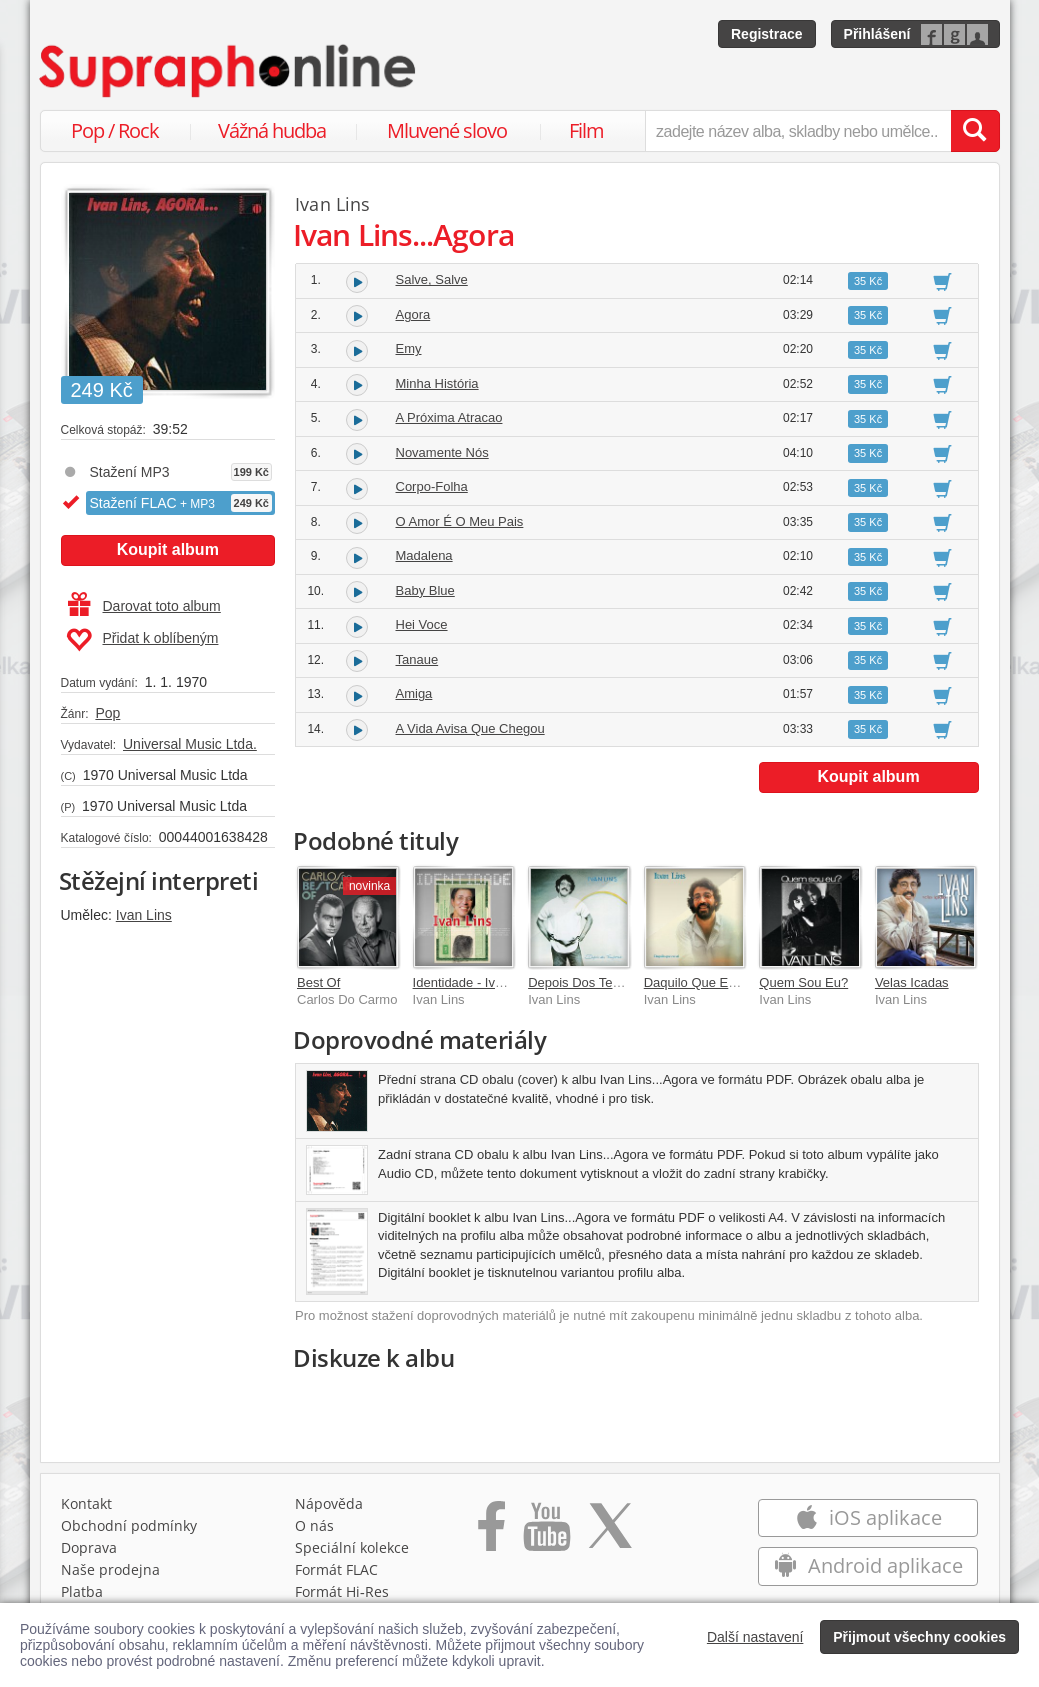 This screenshot has height=1687, width=1039. I want to click on Salve, Salve, so click(432, 279).